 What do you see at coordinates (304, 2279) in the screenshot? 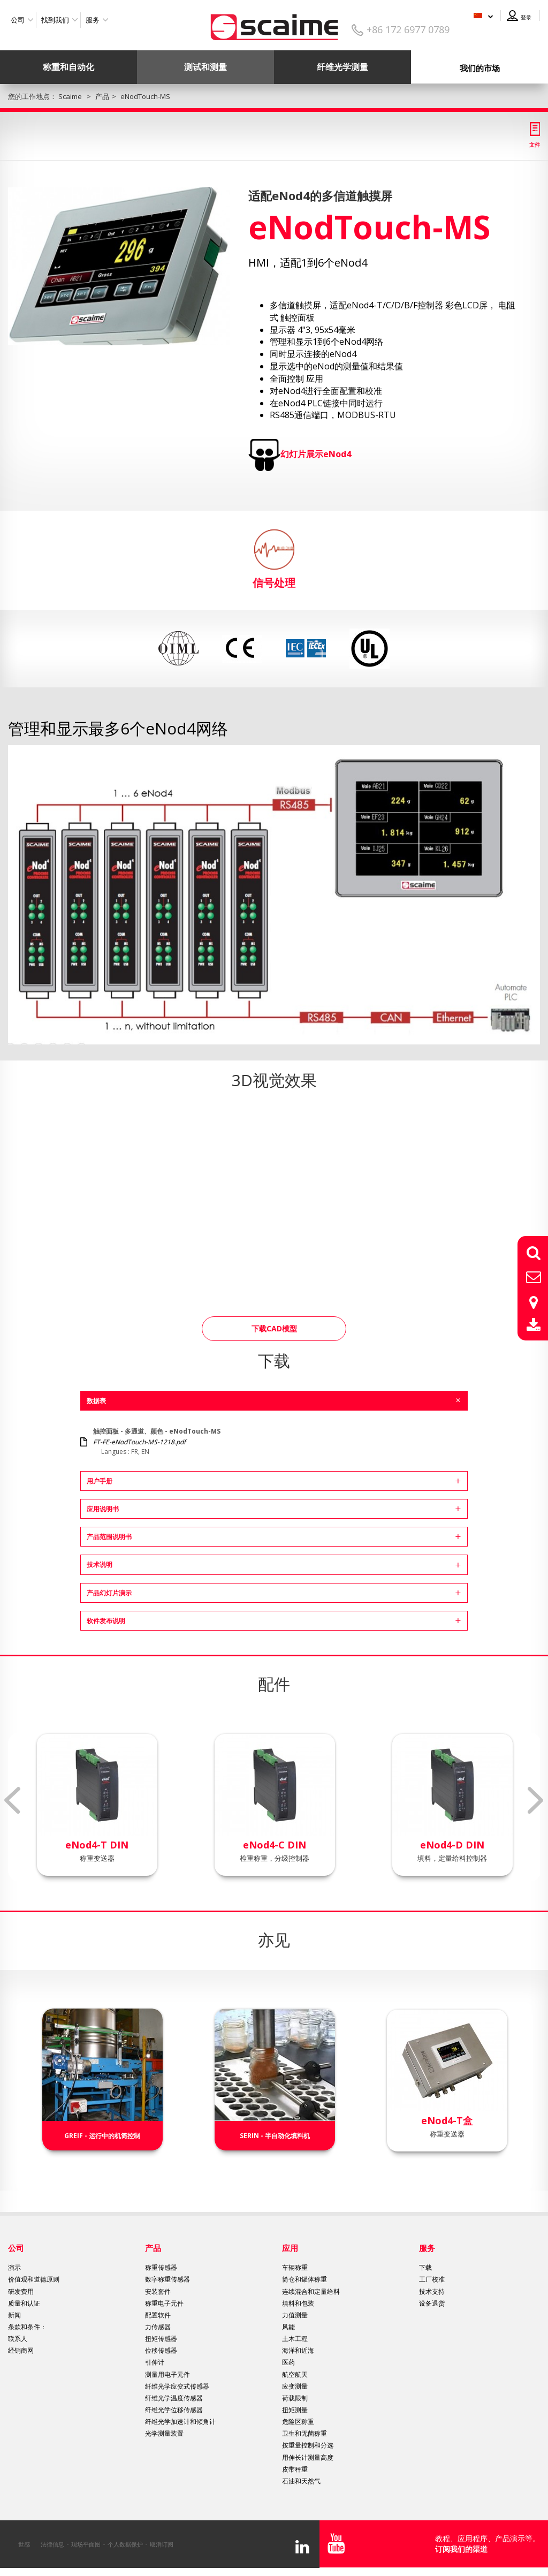
I see `筒仓和罐体称重` at bounding box center [304, 2279].